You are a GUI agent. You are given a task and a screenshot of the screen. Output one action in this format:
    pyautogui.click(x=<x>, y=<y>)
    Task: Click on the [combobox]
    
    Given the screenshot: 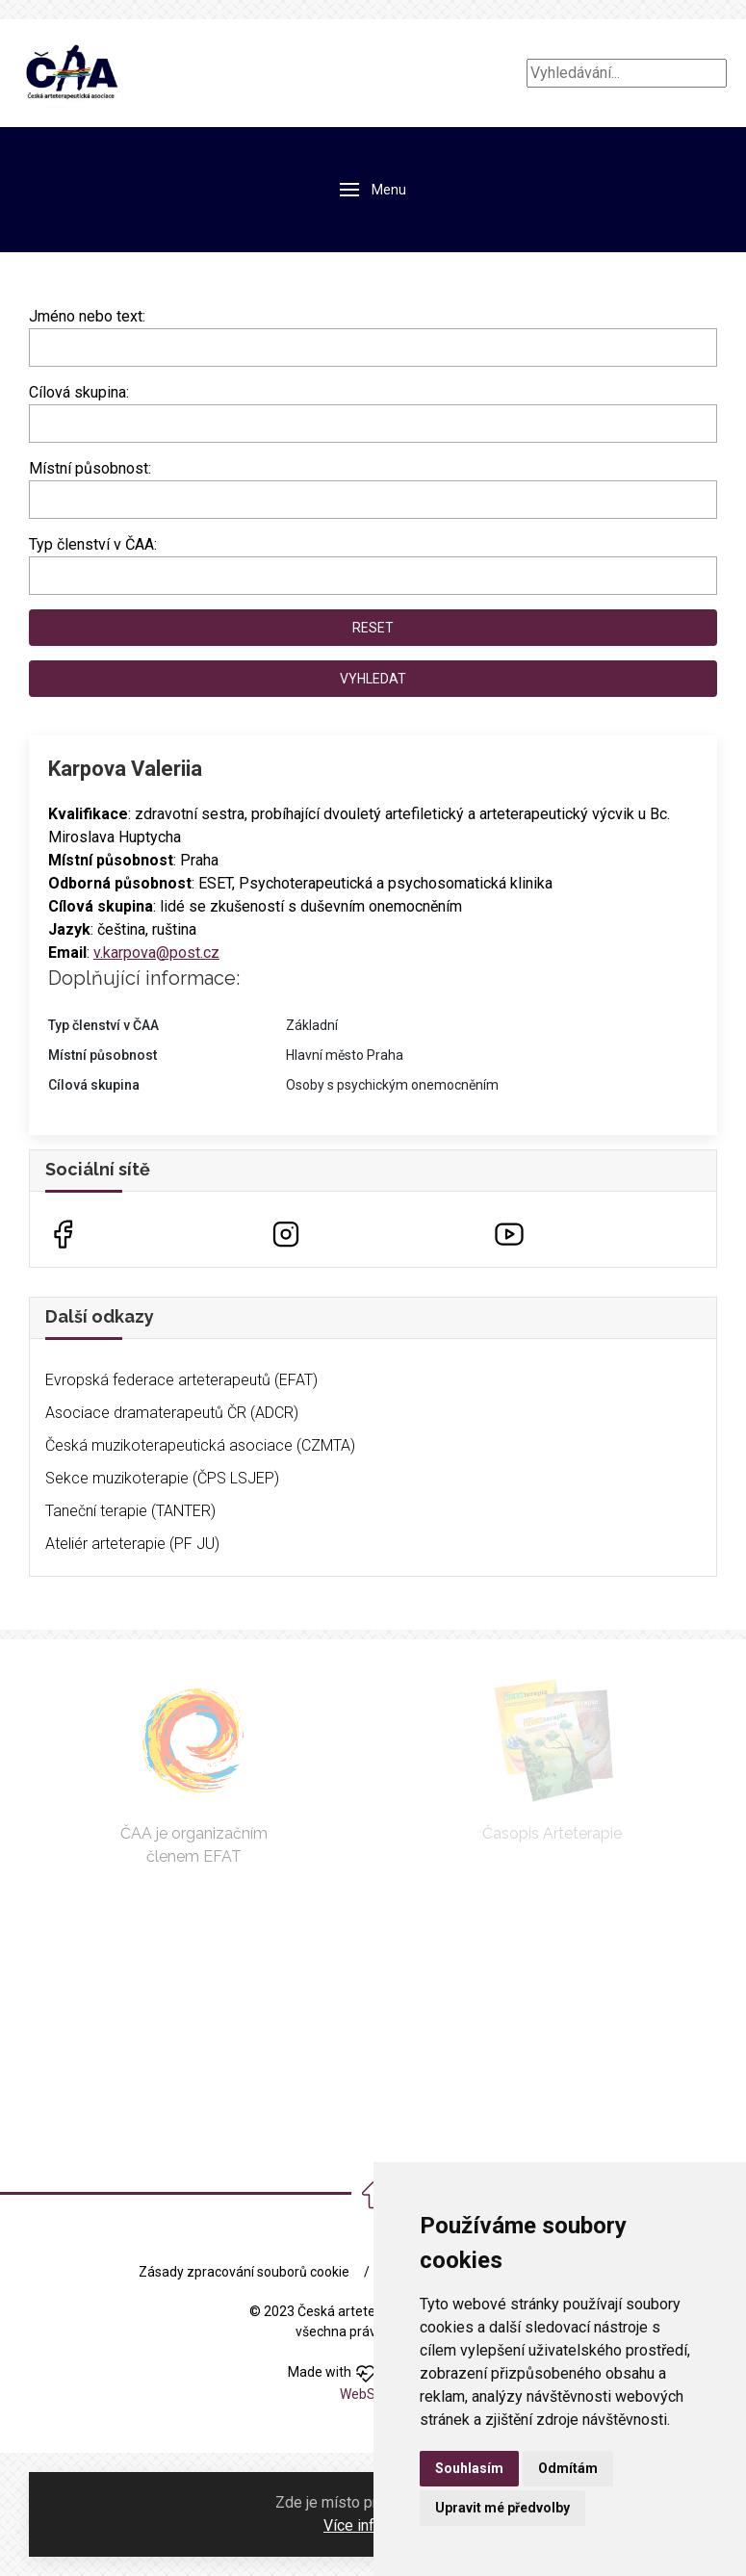 What is the action you would take?
    pyautogui.click(x=373, y=423)
    